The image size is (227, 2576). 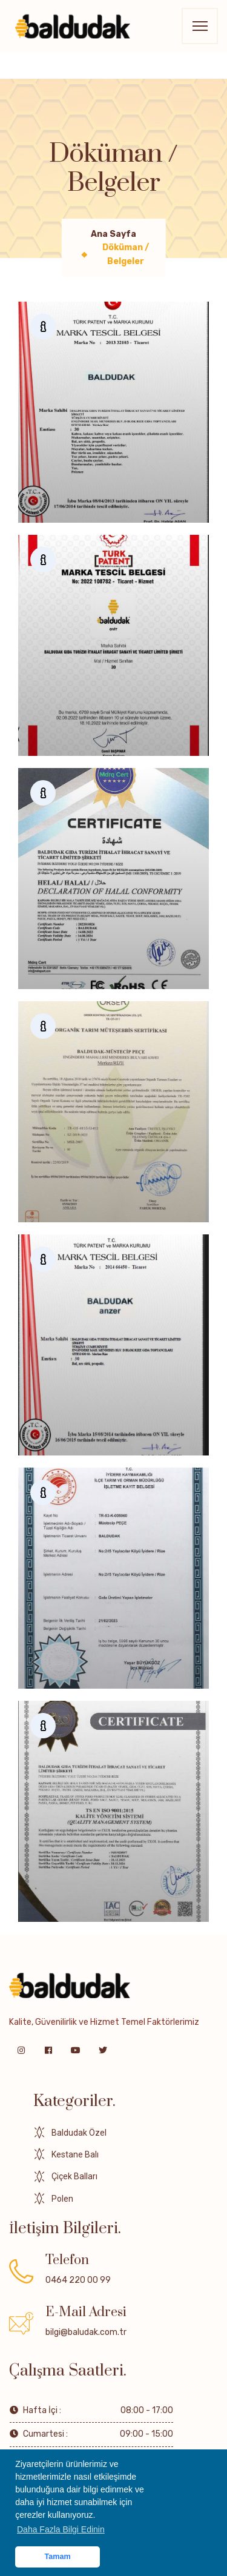 What do you see at coordinates (86, 2332) in the screenshot?
I see `bilgi@baludak.com.tr` at bounding box center [86, 2332].